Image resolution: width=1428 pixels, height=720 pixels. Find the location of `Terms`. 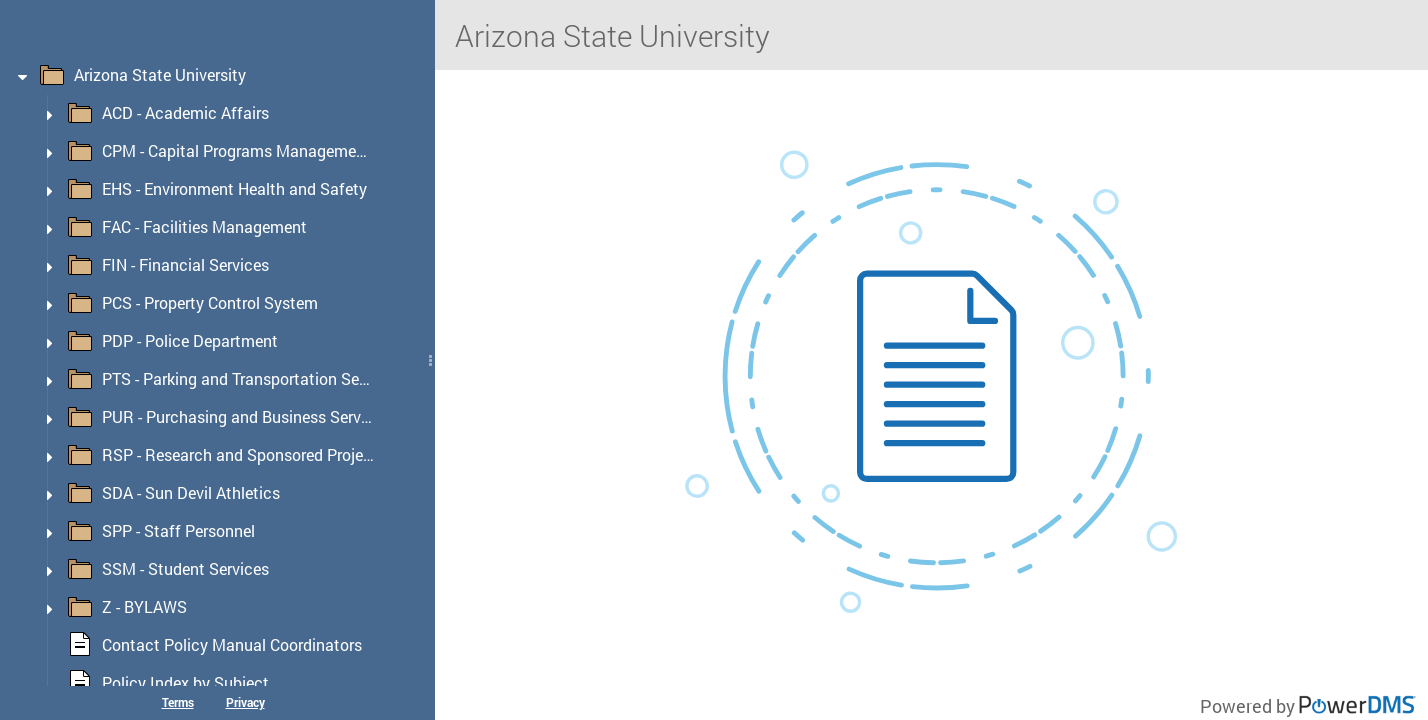

Terms is located at coordinates (178, 702).